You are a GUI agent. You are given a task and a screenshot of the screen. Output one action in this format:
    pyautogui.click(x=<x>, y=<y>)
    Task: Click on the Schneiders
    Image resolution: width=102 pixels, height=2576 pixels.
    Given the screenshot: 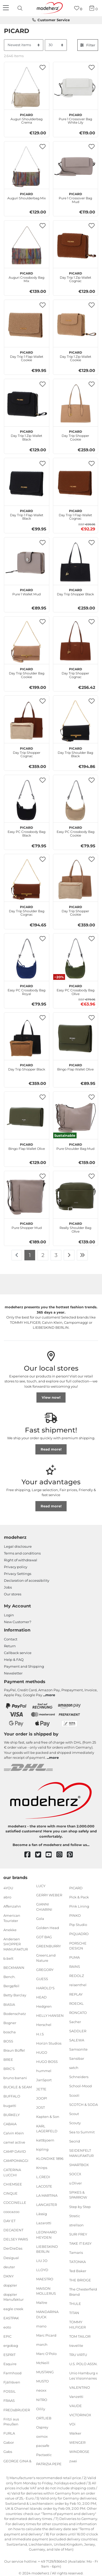 What is the action you would take?
    pyautogui.click(x=78, y=2077)
    